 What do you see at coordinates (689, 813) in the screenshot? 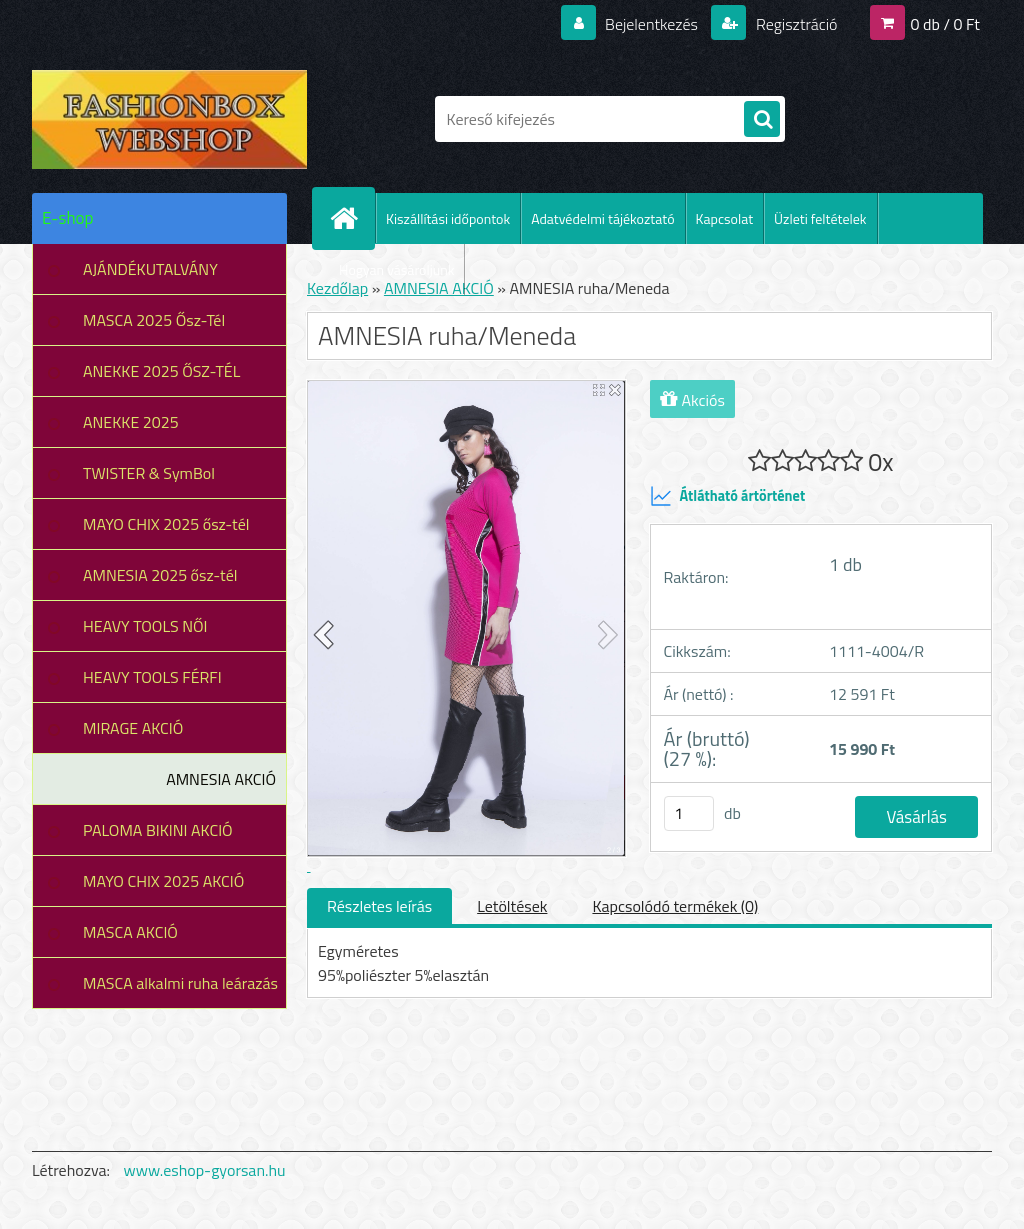
I see `[kusy]` at bounding box center [689, 813].